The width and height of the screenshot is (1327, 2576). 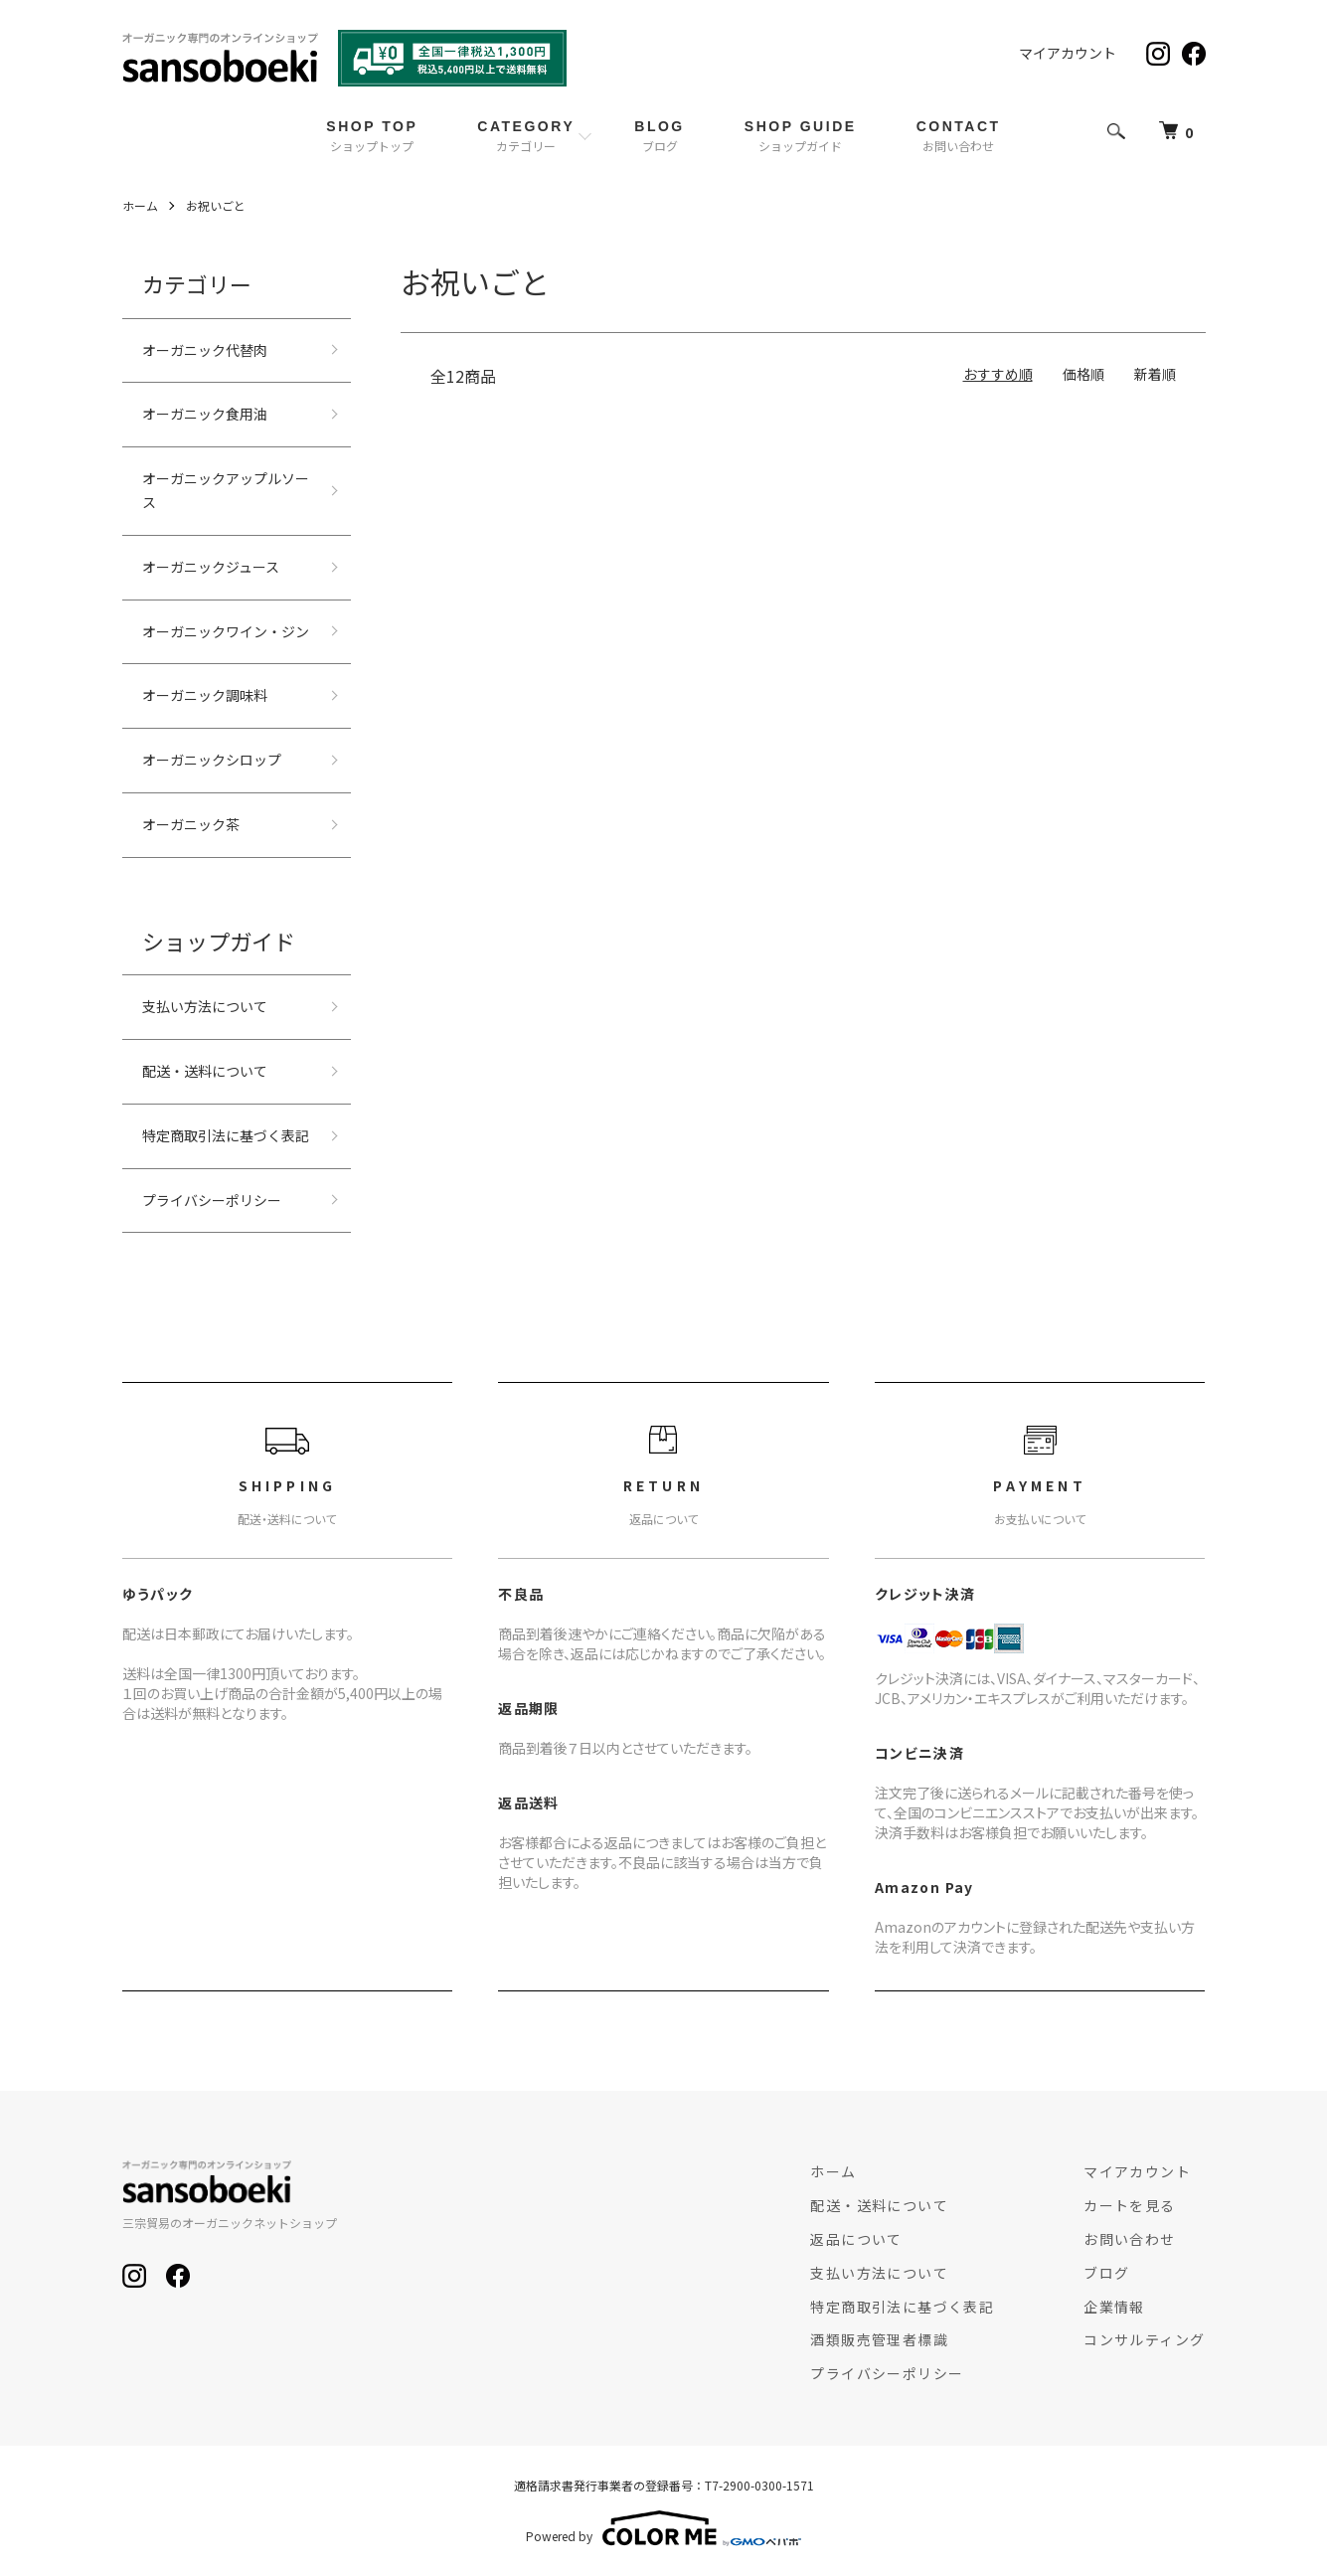 I want to click on 企業情報, so click(x=1114, y=2307).